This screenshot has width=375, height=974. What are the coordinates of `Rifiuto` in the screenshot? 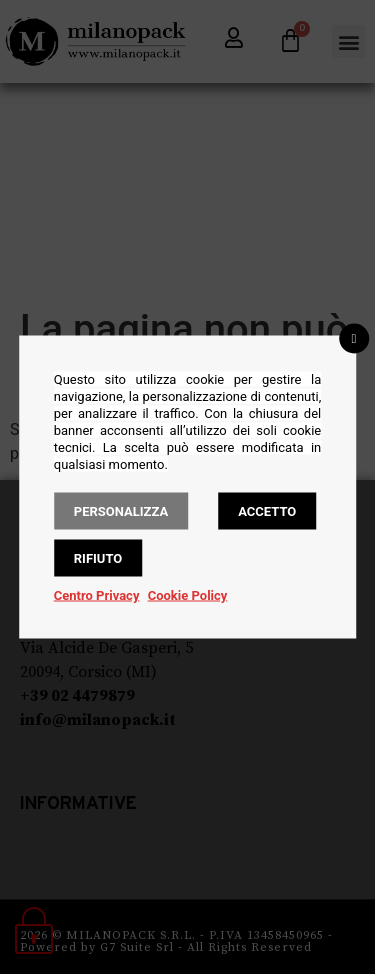 It's located at (98, 558).